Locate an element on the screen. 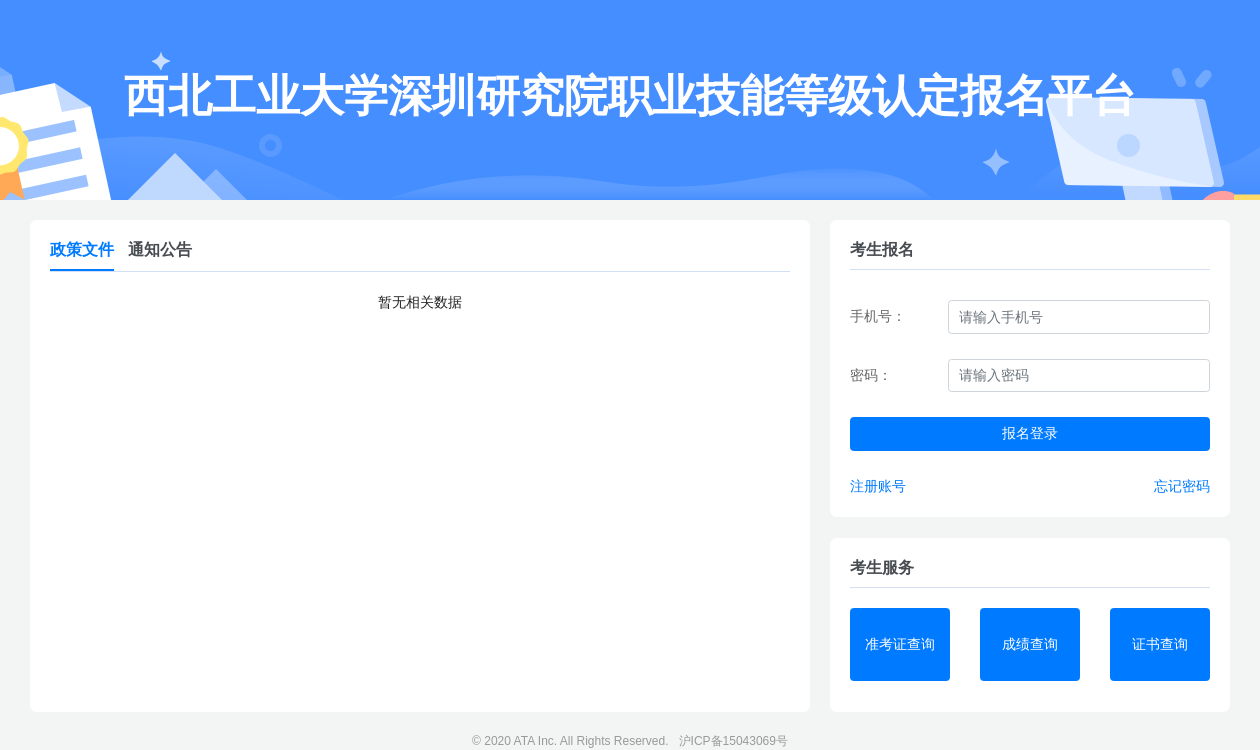  准考证查询 is located at coordinates (900, 644).